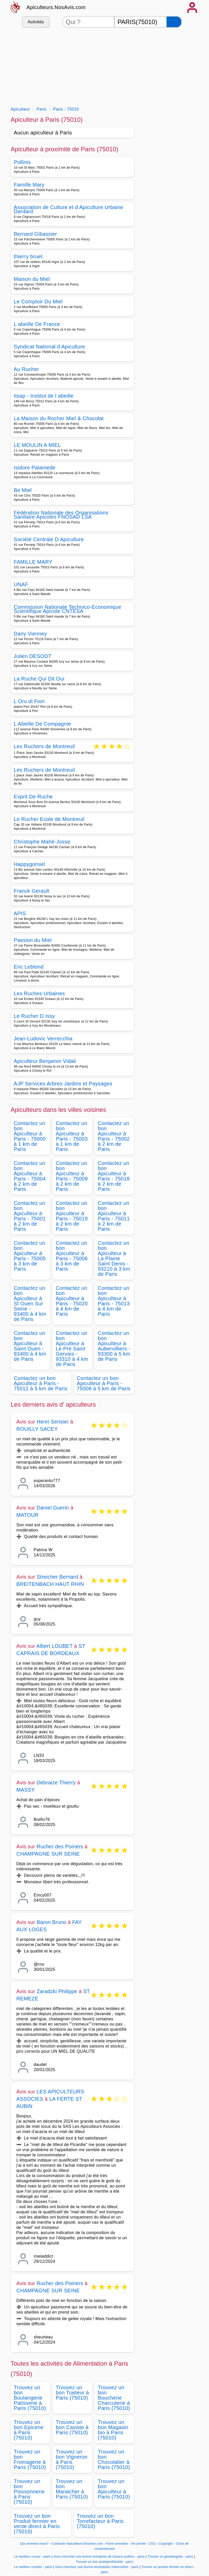 The image size is (209, 2576). What do you see at coordinates (49, 539) in the screenshot?
I see `Société Centrale D Apiculture` at bounding box center [49, 539].